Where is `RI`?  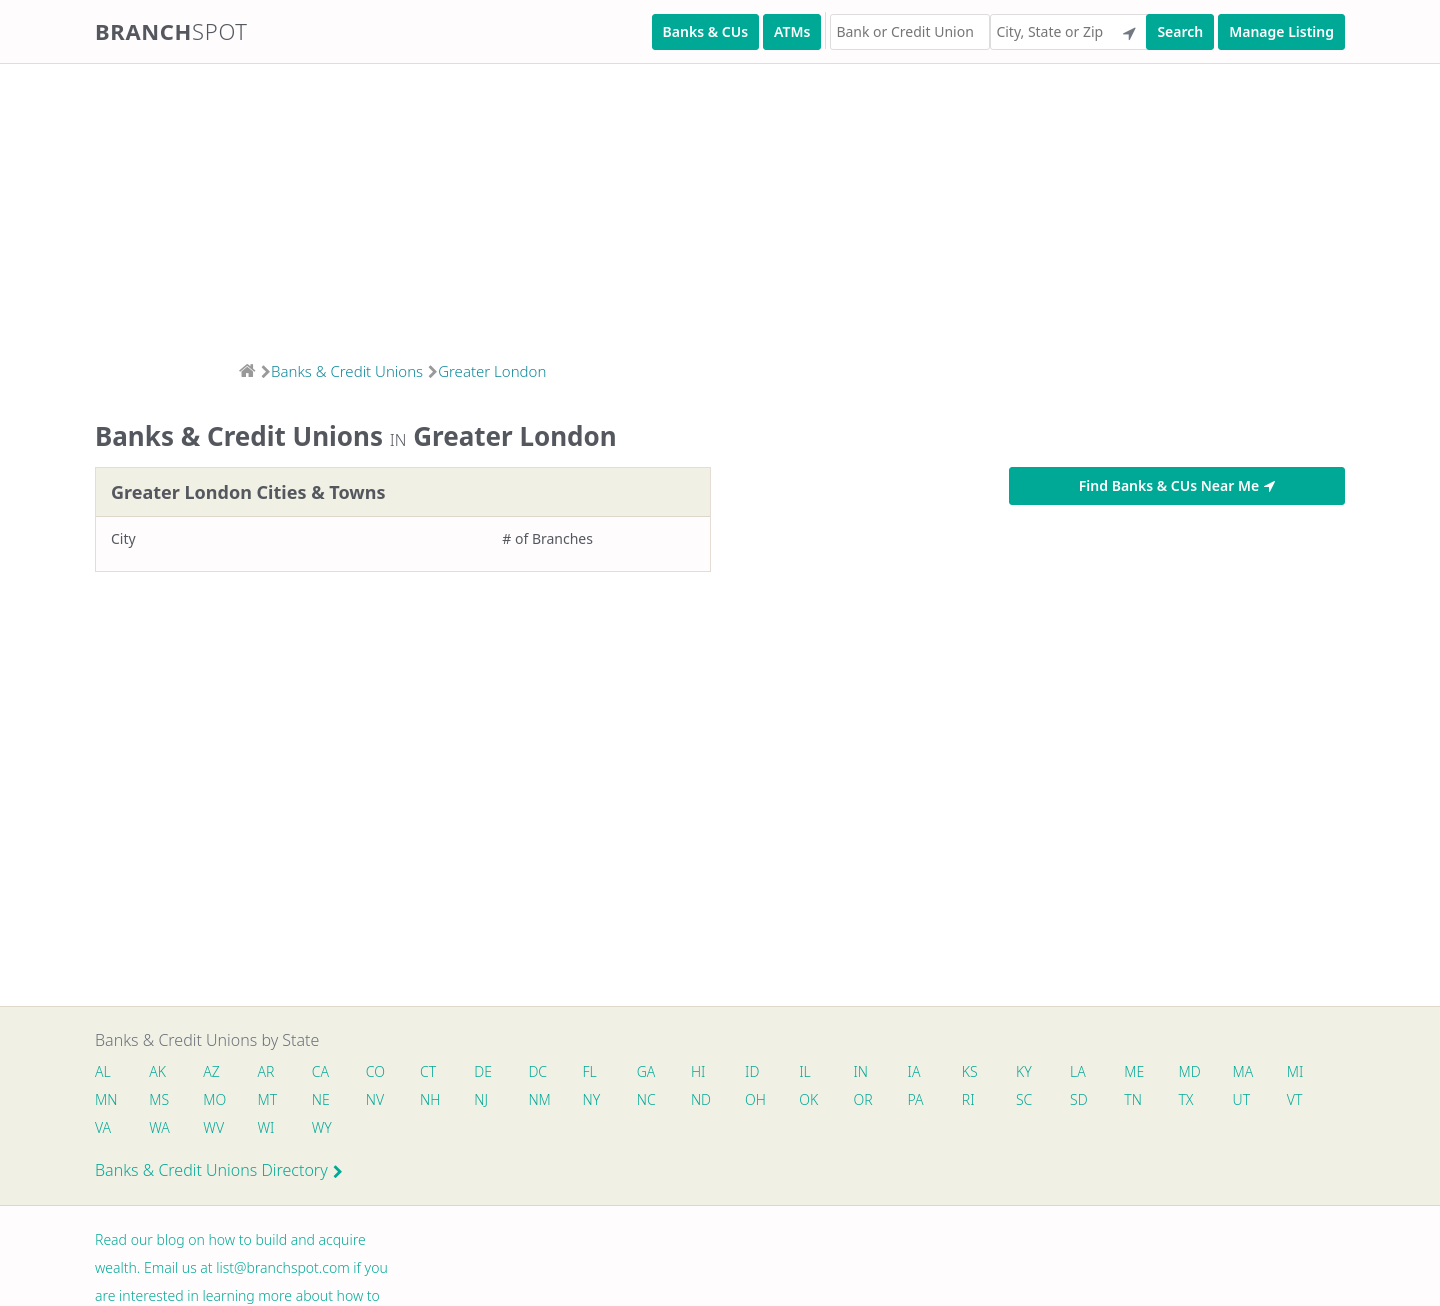 RI is located at coordinates (968, 1099).